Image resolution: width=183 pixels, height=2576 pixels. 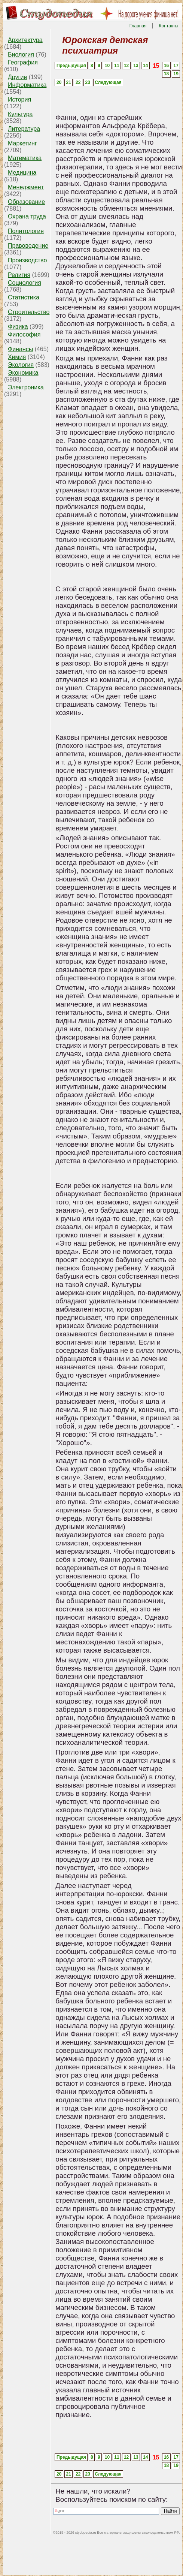 I want to click on Финансы, so click(x=20, y=349).